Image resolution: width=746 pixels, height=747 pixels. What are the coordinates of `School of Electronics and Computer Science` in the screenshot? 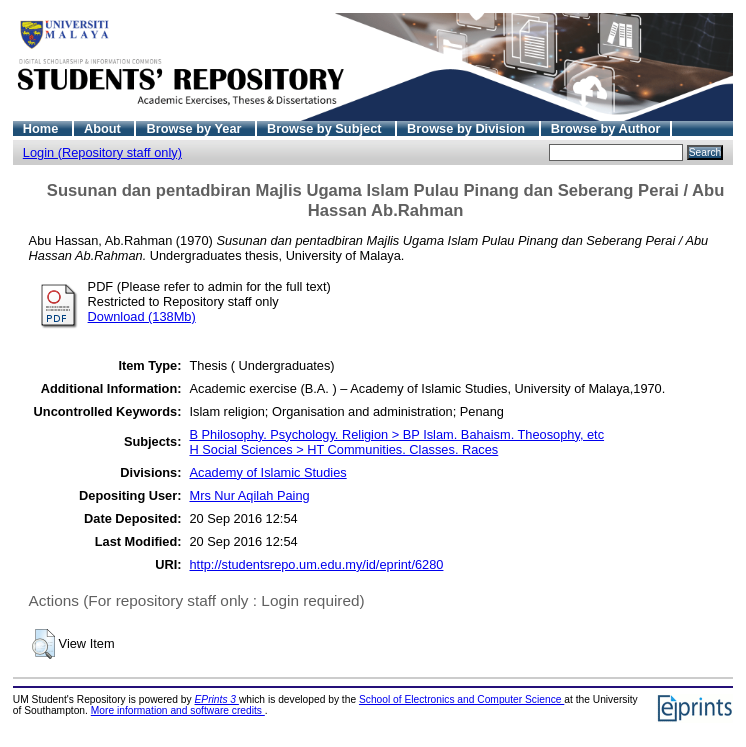 It's located at (461, 699).